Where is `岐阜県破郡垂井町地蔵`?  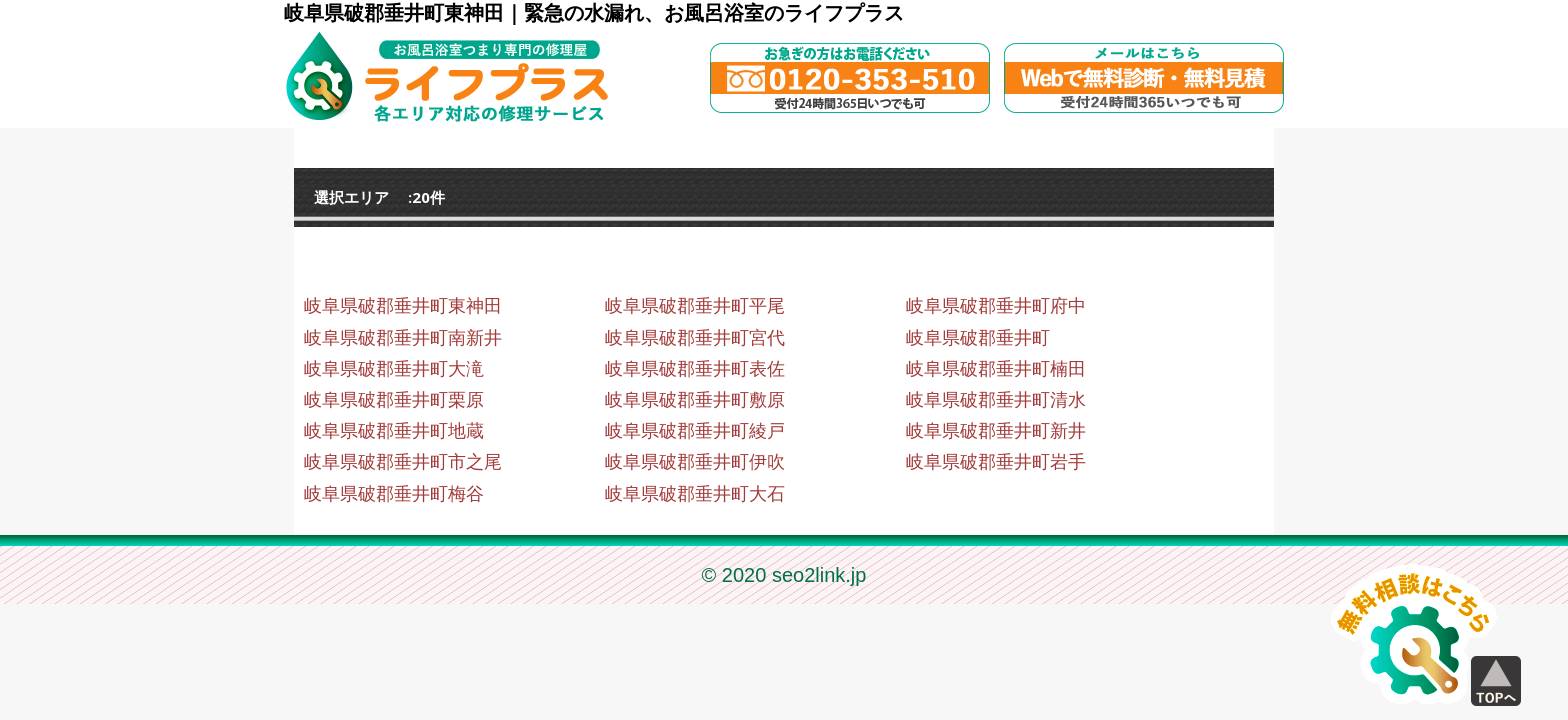
岐阜県破郡垂井町地蔵 is located at coordinates (394, 431).